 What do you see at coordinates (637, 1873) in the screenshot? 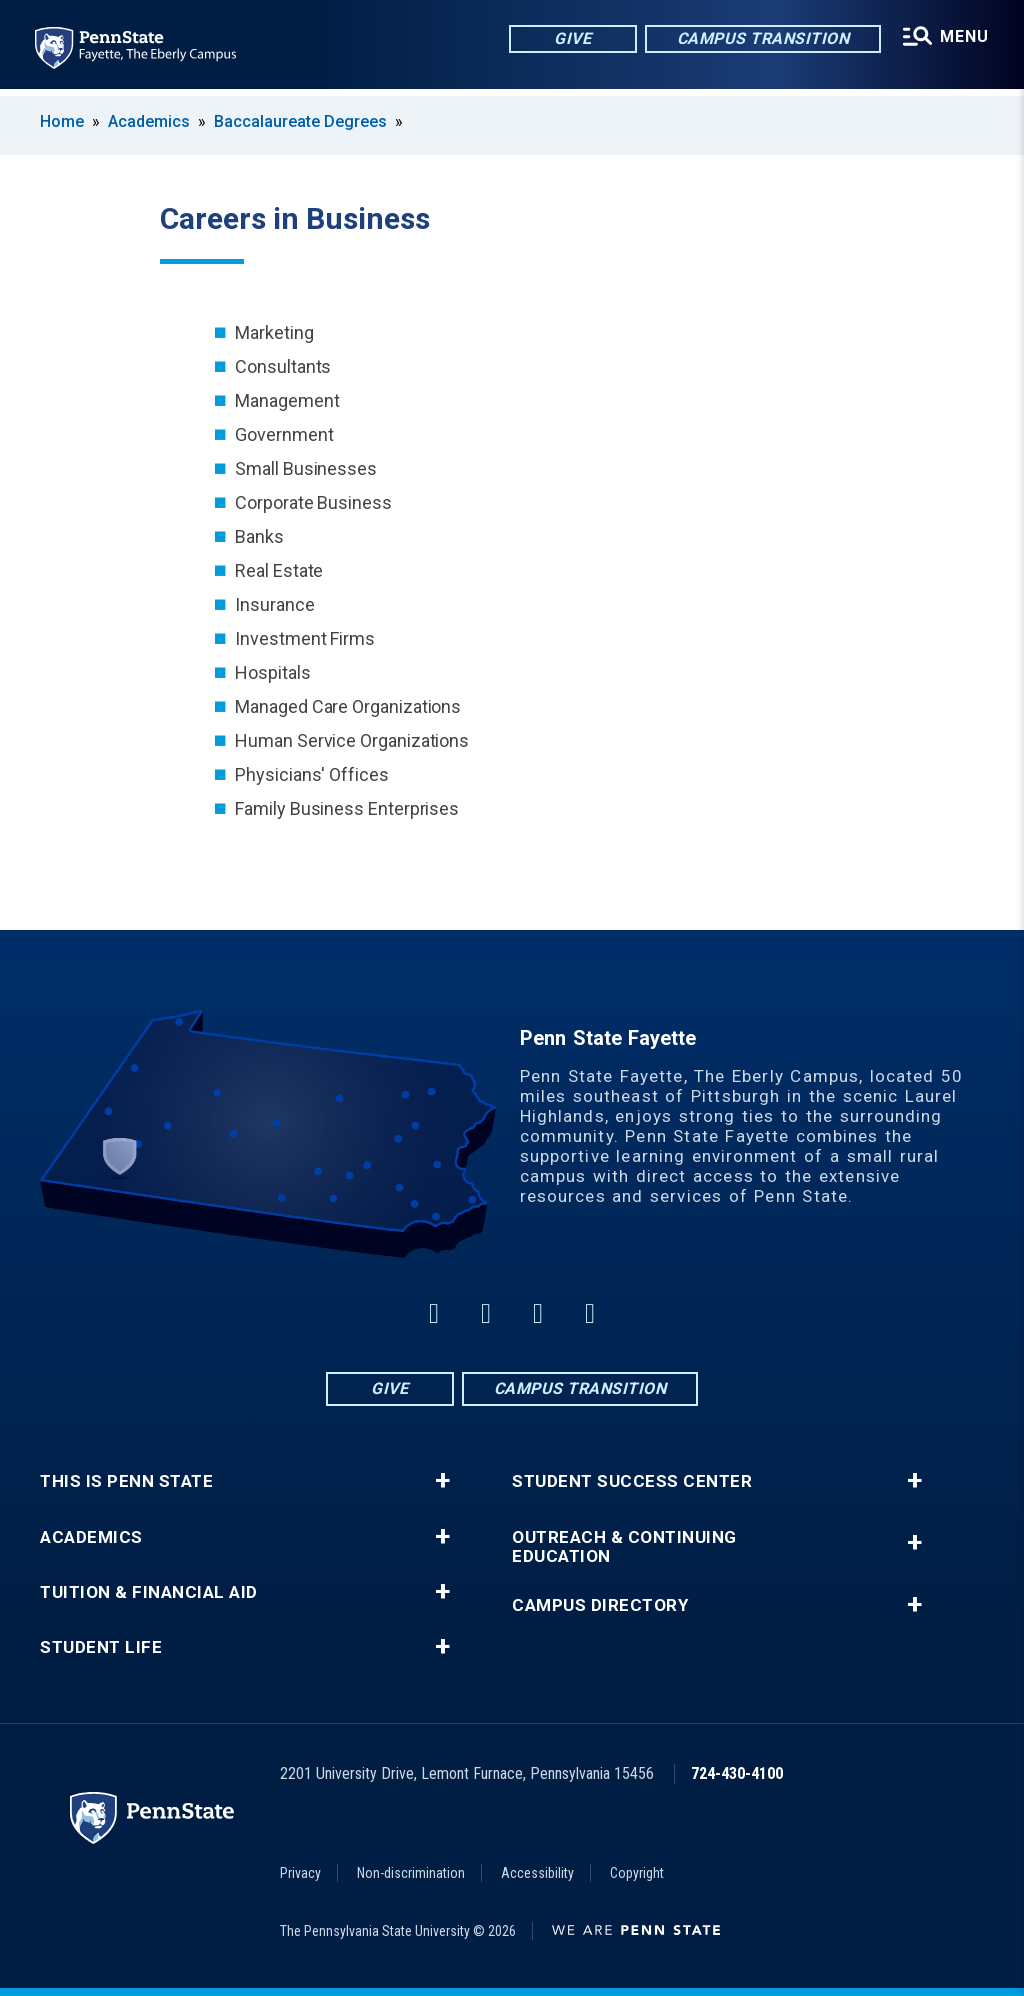
I see `Copyright` at bounding box center [637, 1873].